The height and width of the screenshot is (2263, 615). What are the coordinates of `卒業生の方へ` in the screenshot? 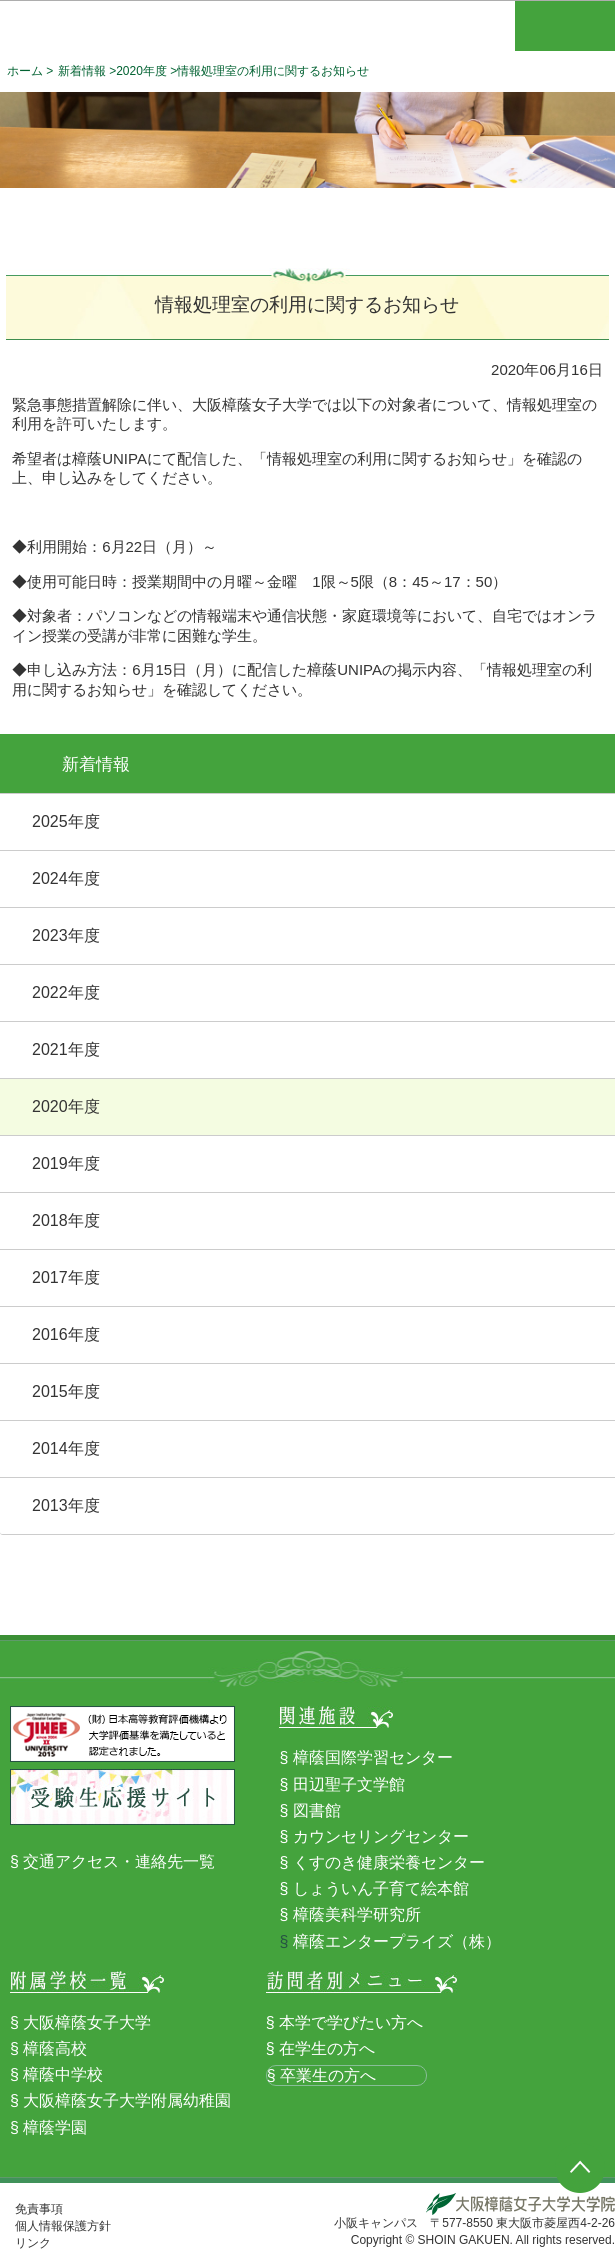 It's located at (328, 2075).